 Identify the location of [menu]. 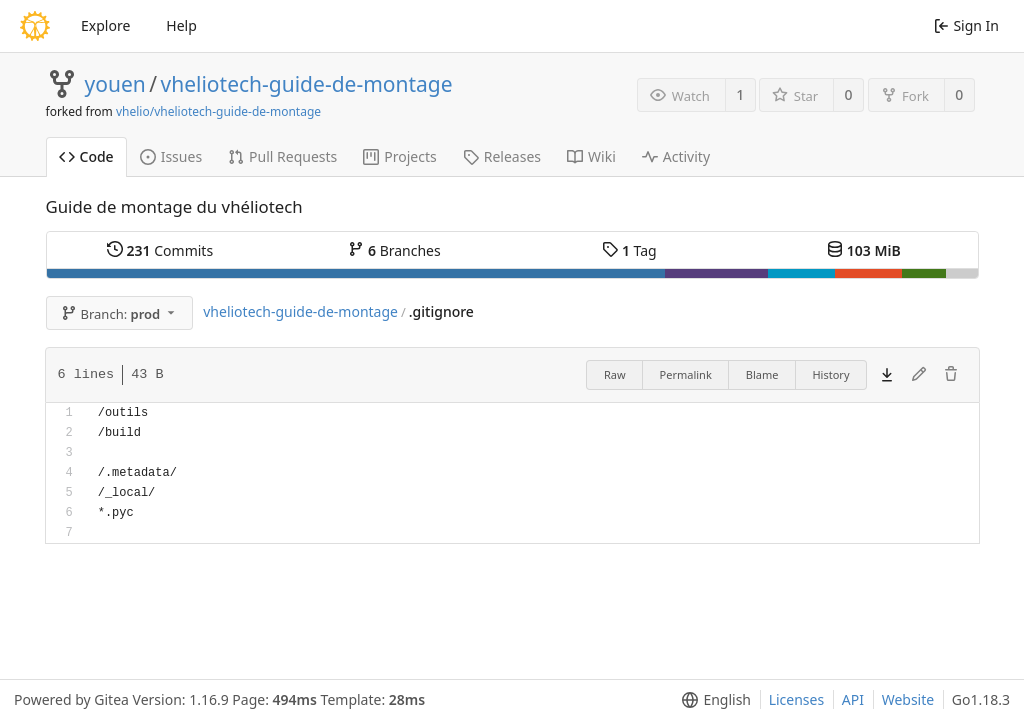
(712, 700).